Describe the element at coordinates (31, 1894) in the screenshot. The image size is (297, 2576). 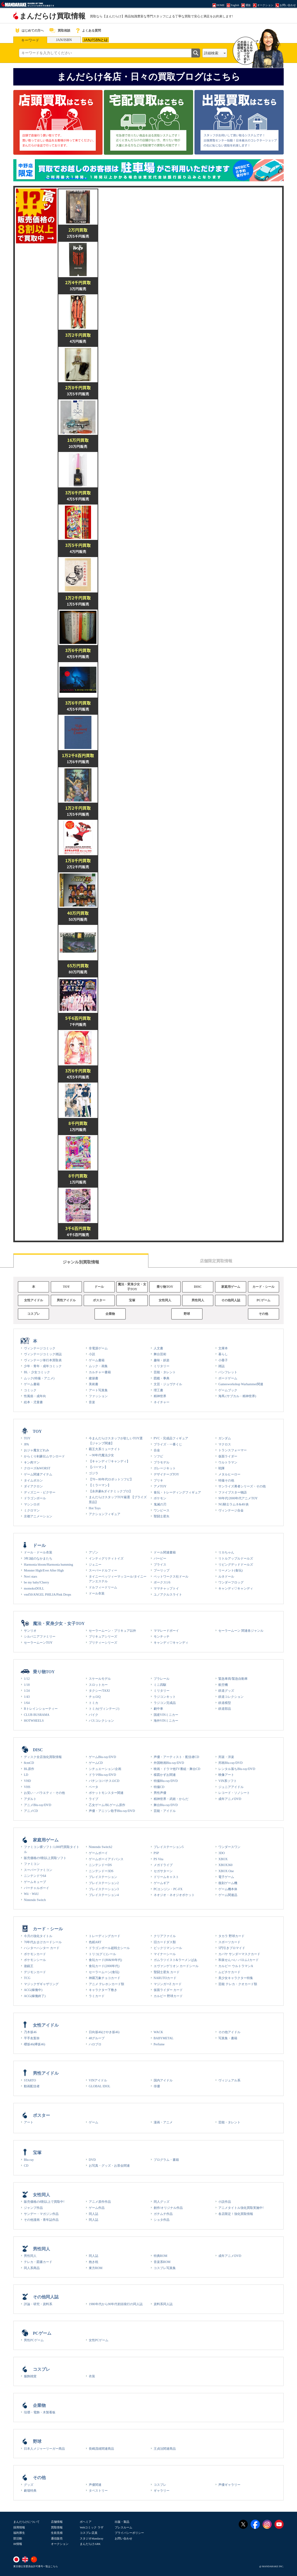
I see `Wii・WiiU` at that location.